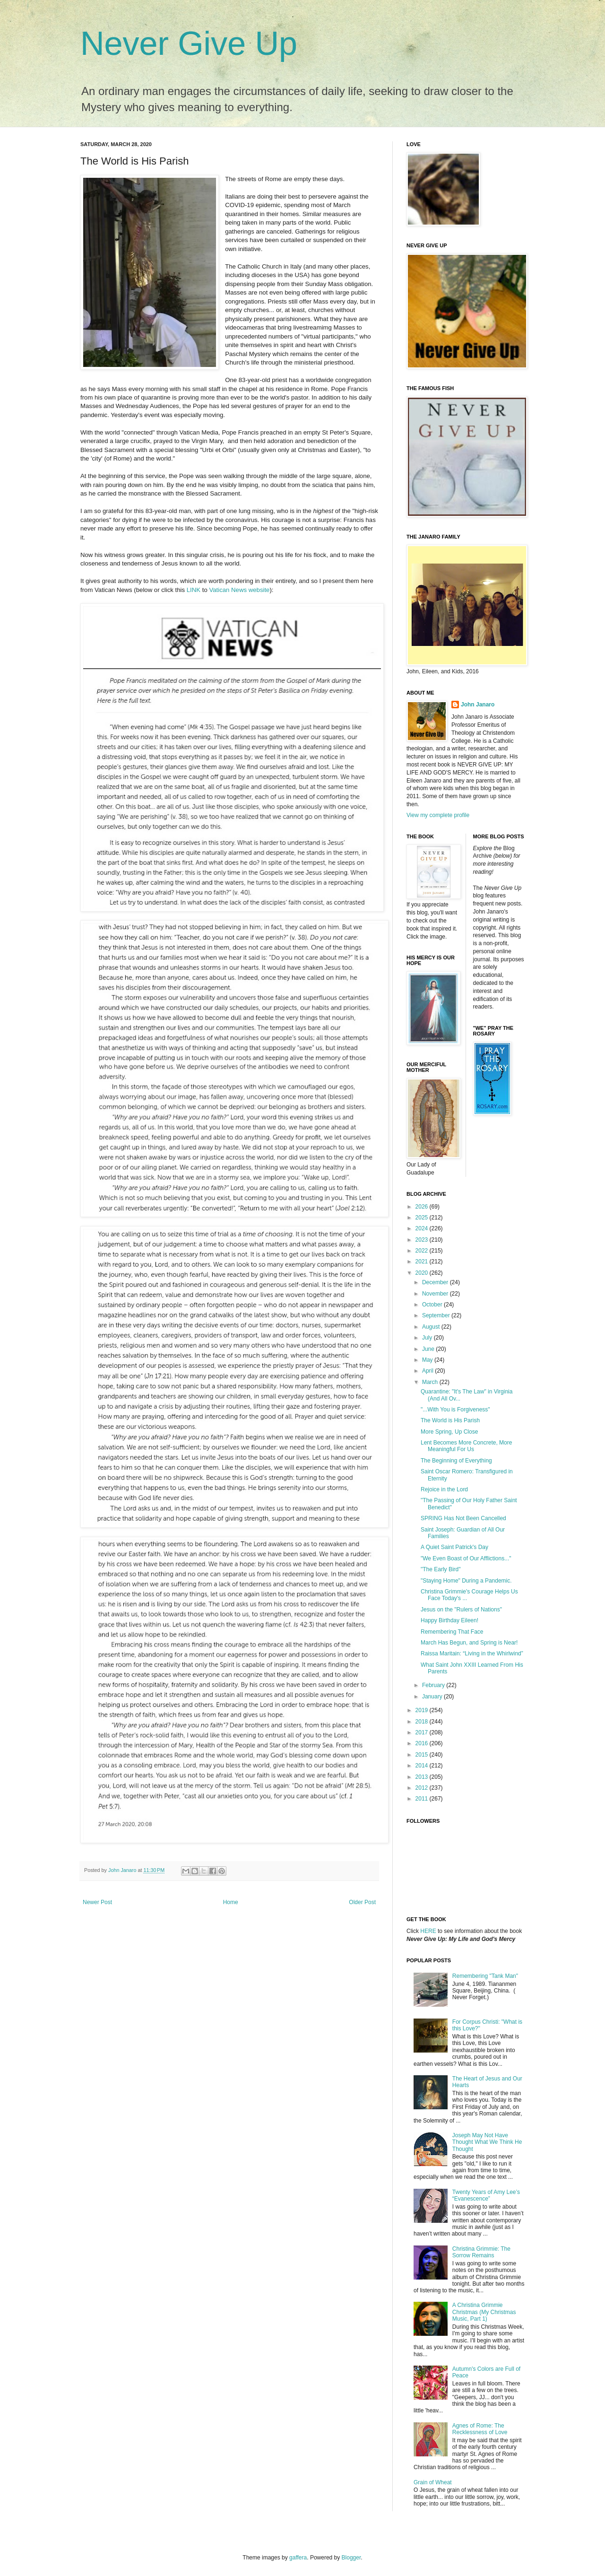 The width and height of the screenshot is (605, 2576). What do you see at coordinates (436, 1282) in the screenshot?
I see `December` at bounding box center [436, 1282].